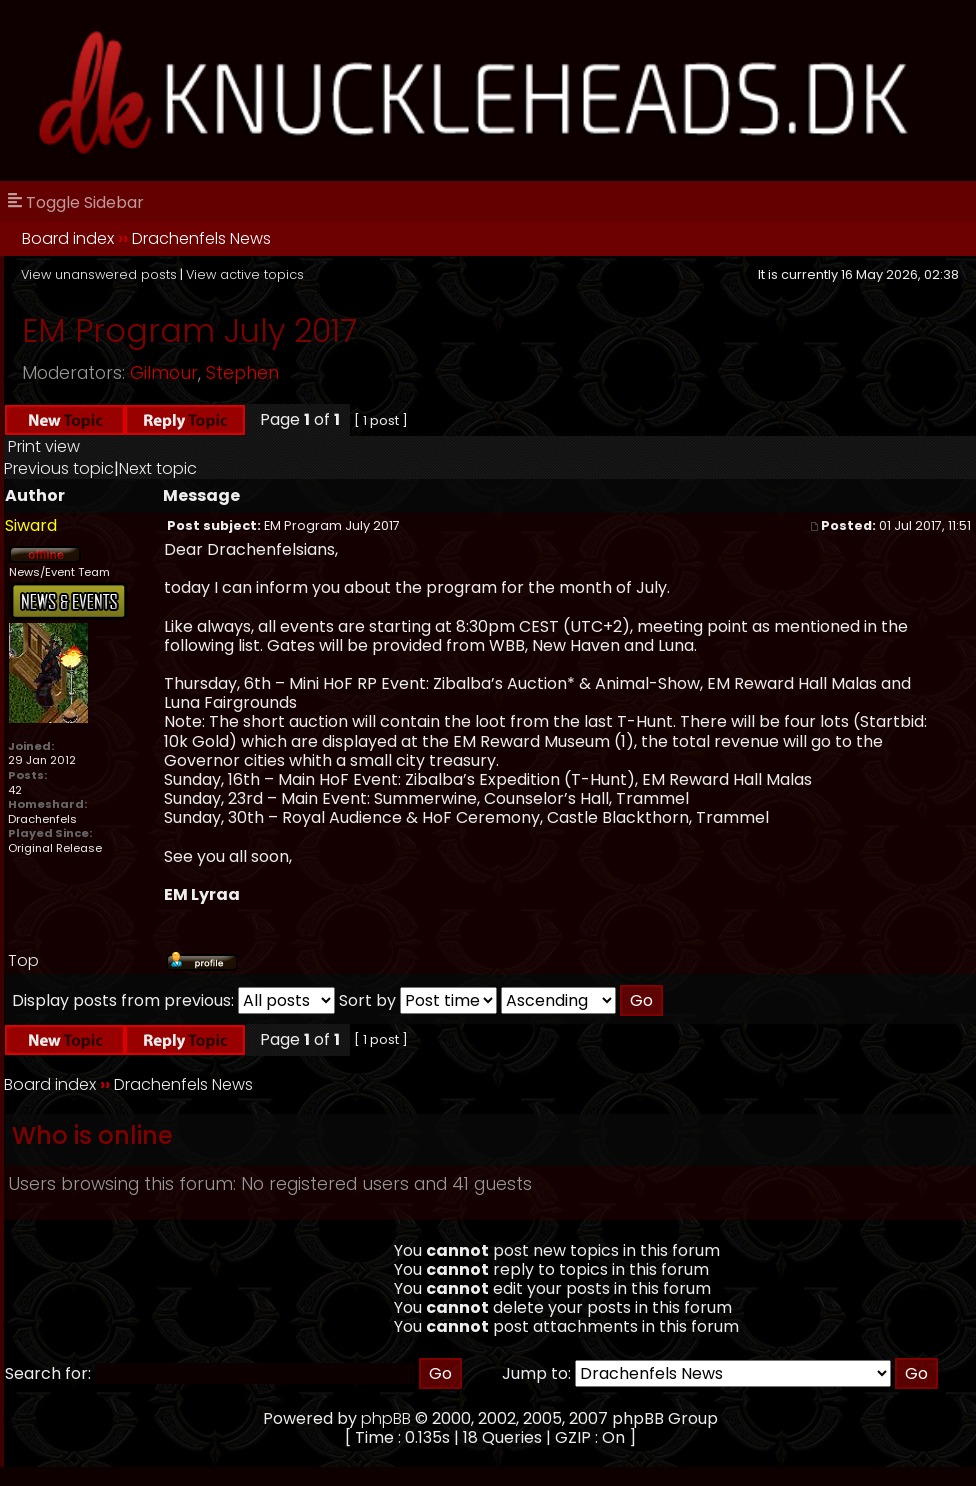 This screenshot has width=976, height=1486. Describe the element at coordinates (44, 446) in the screenshot. I see `Print view` at that location.